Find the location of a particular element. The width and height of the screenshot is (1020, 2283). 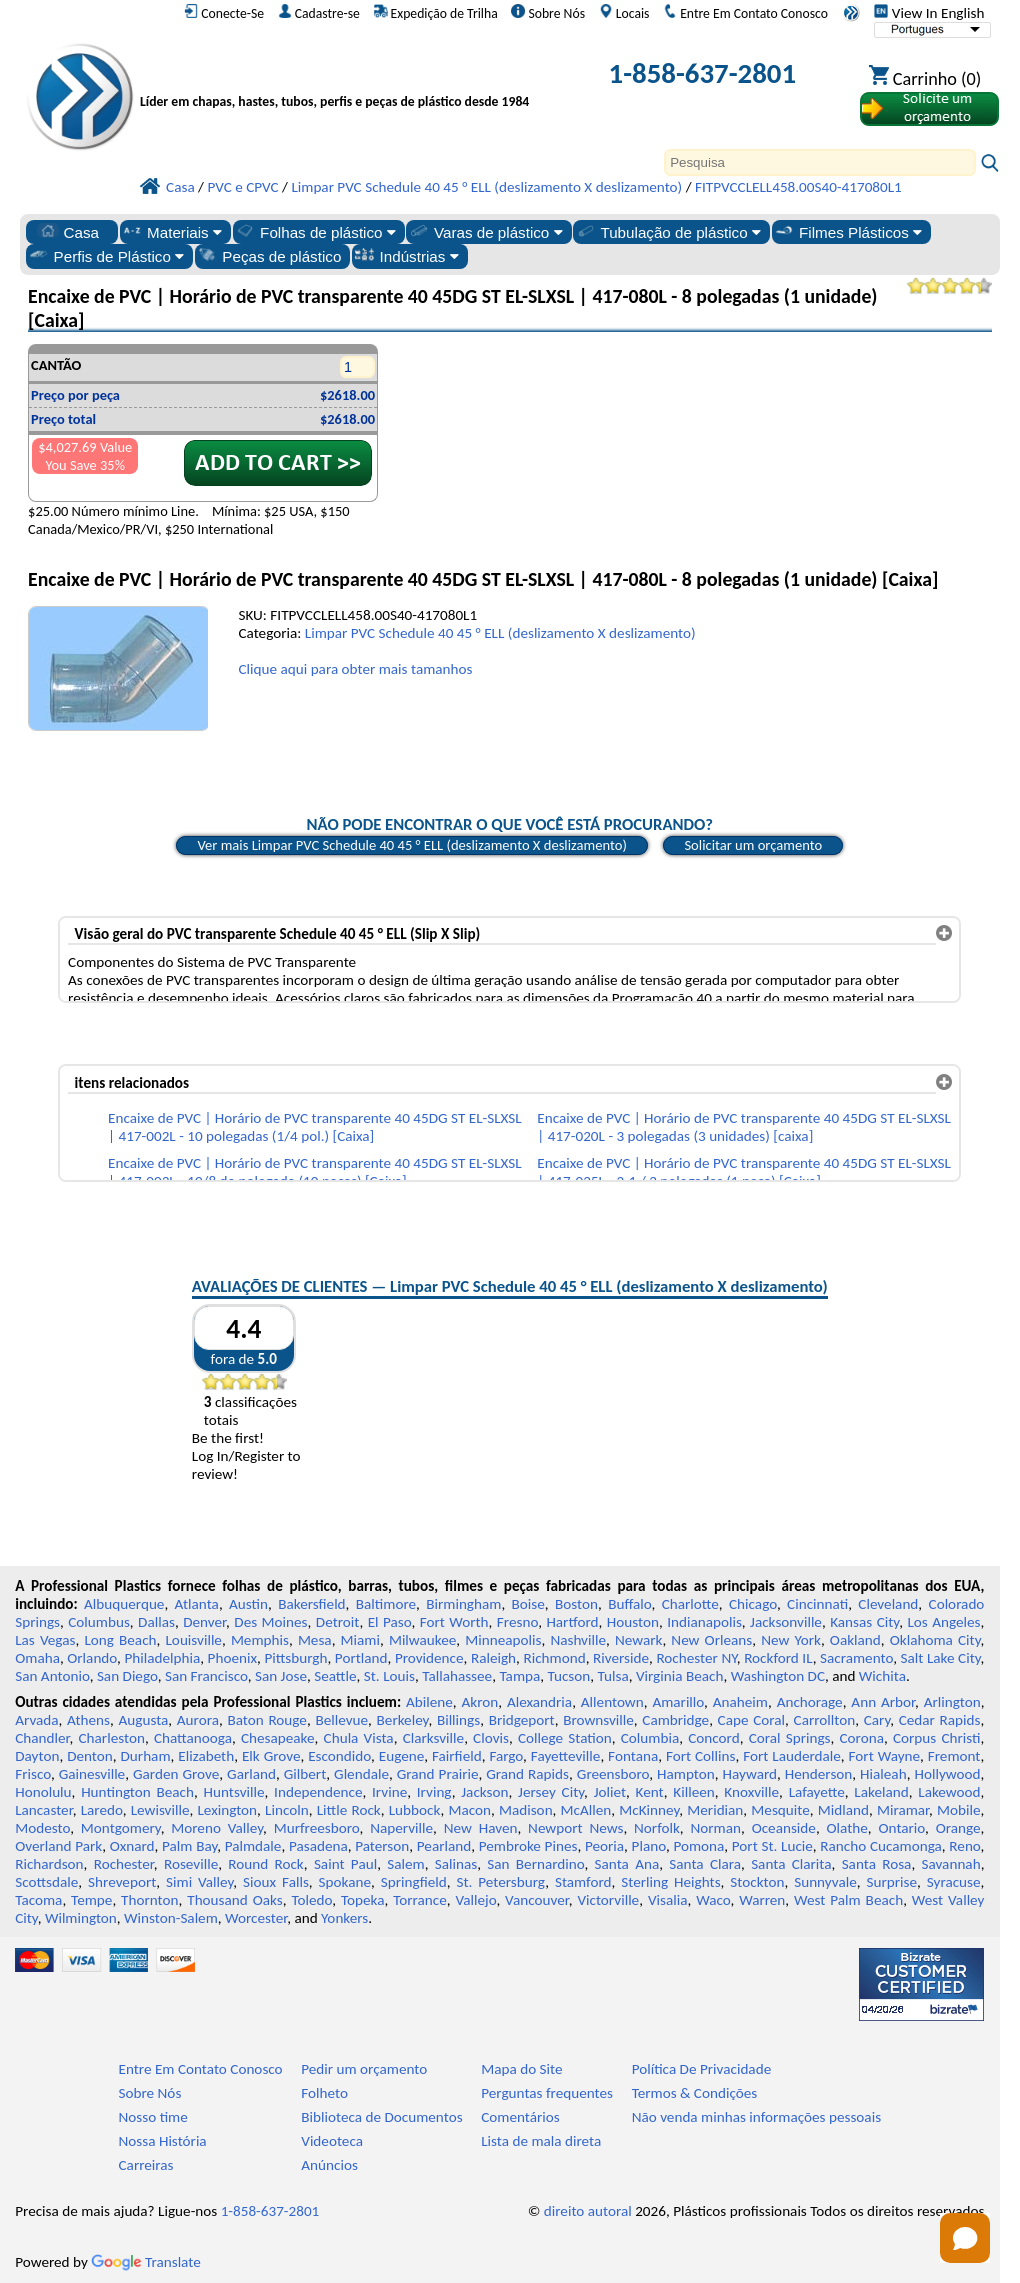

Casa is located at coordinates (68, 232).